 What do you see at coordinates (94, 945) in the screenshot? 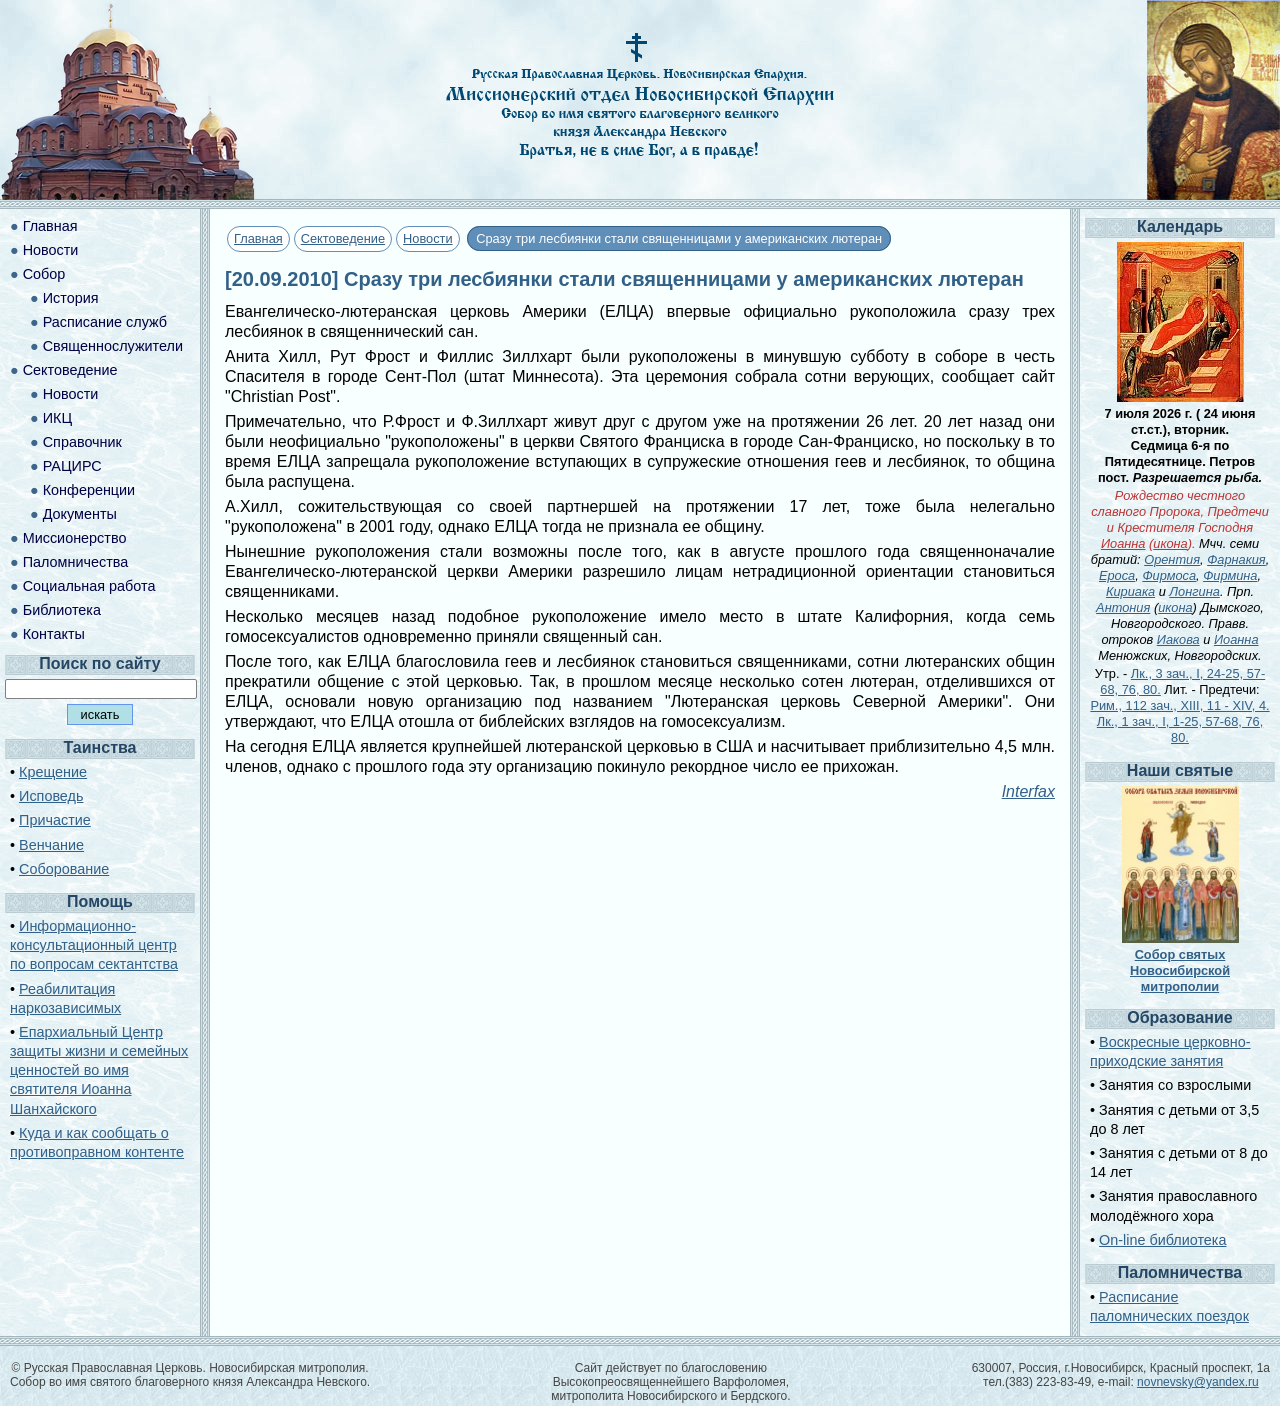
I see `Информационно-консультационный центр по вопросам сектантства` at bounding box center [94, 945].